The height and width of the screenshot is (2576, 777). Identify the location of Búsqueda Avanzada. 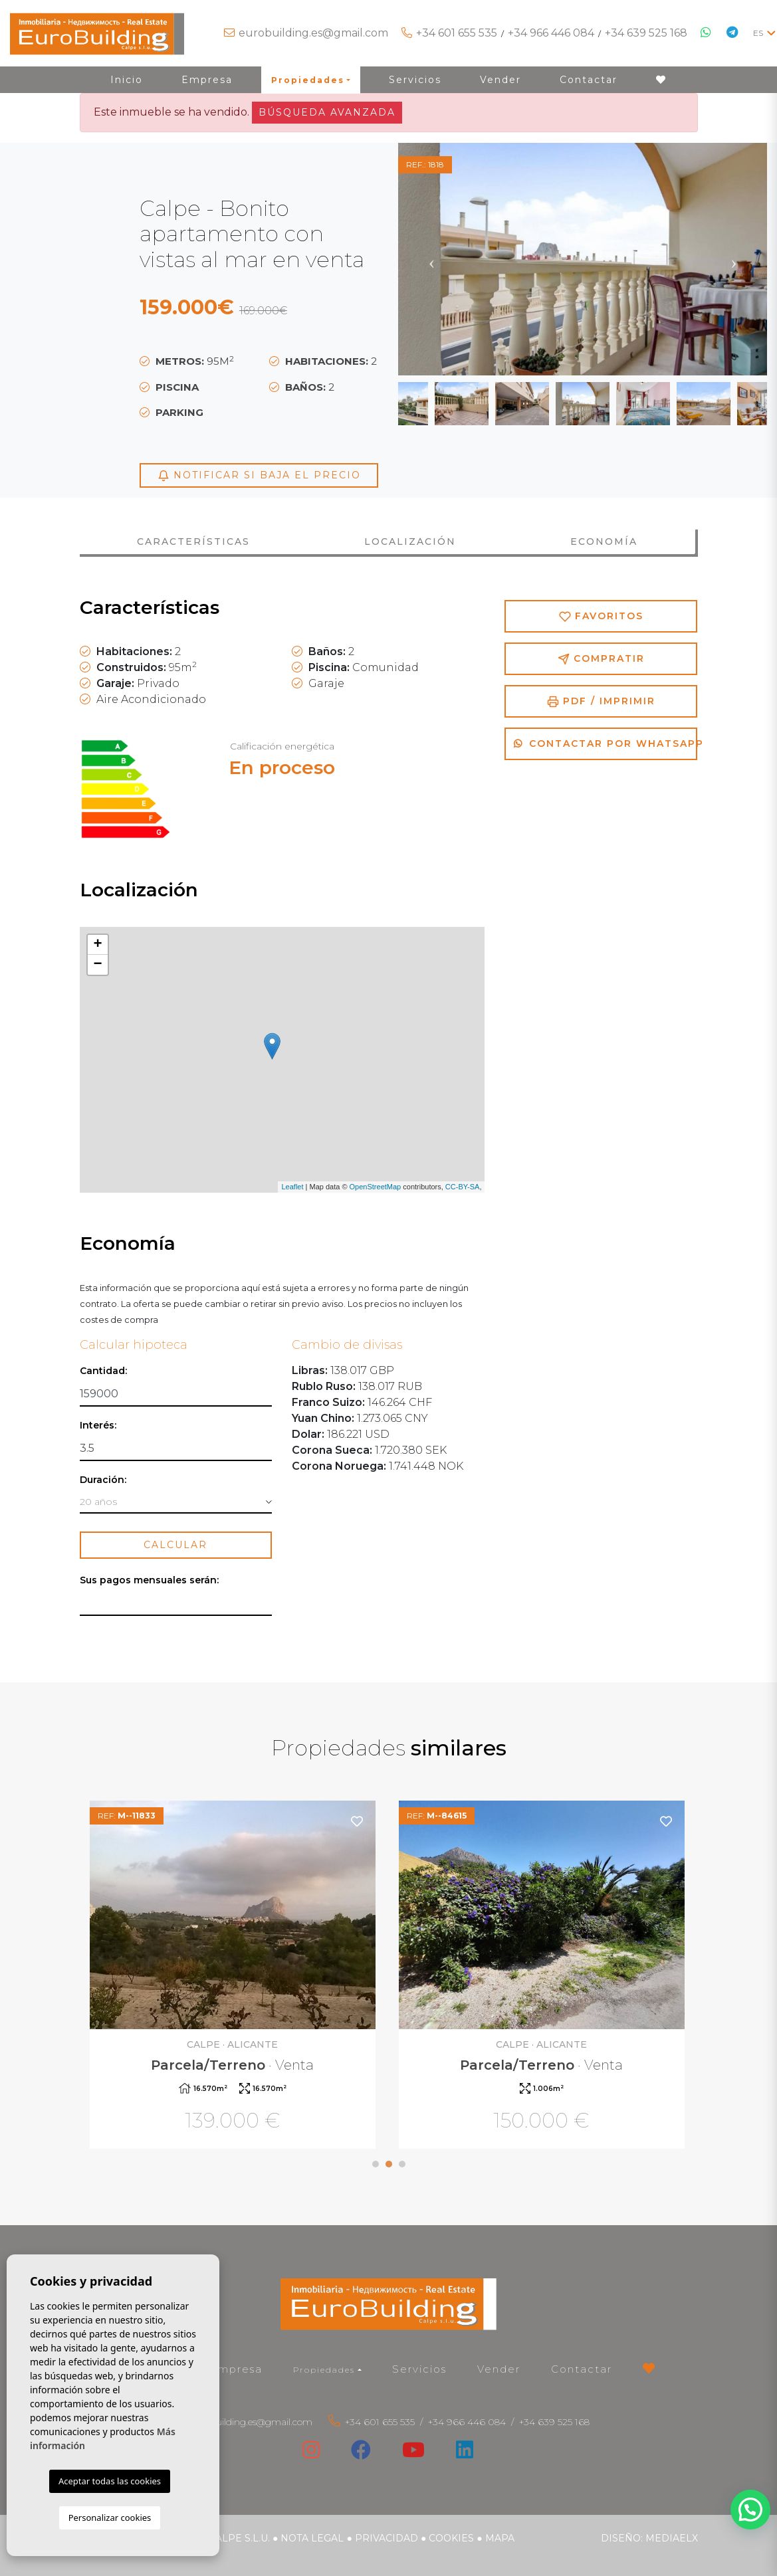
(327, 112).